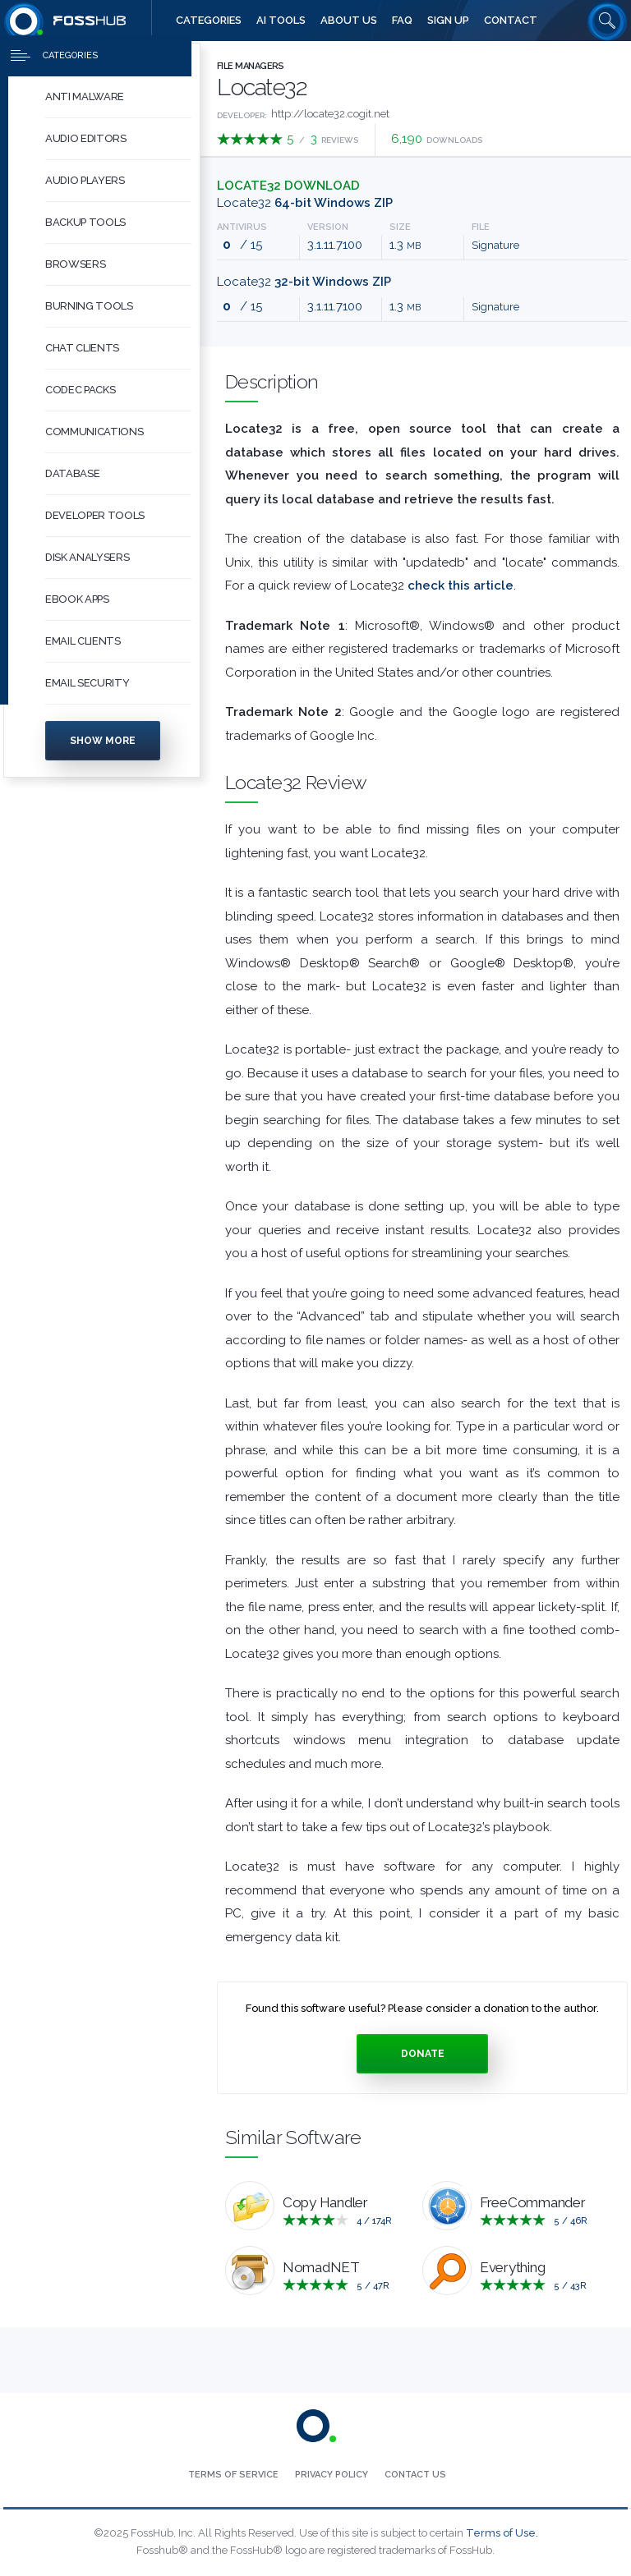 Image resolution: width=631 pixels, height=2576 pixels. Describe the element at coordinates (250, 66) in the screenshot. I see `File Managers [Press to explore File Managers Software]` at that location.